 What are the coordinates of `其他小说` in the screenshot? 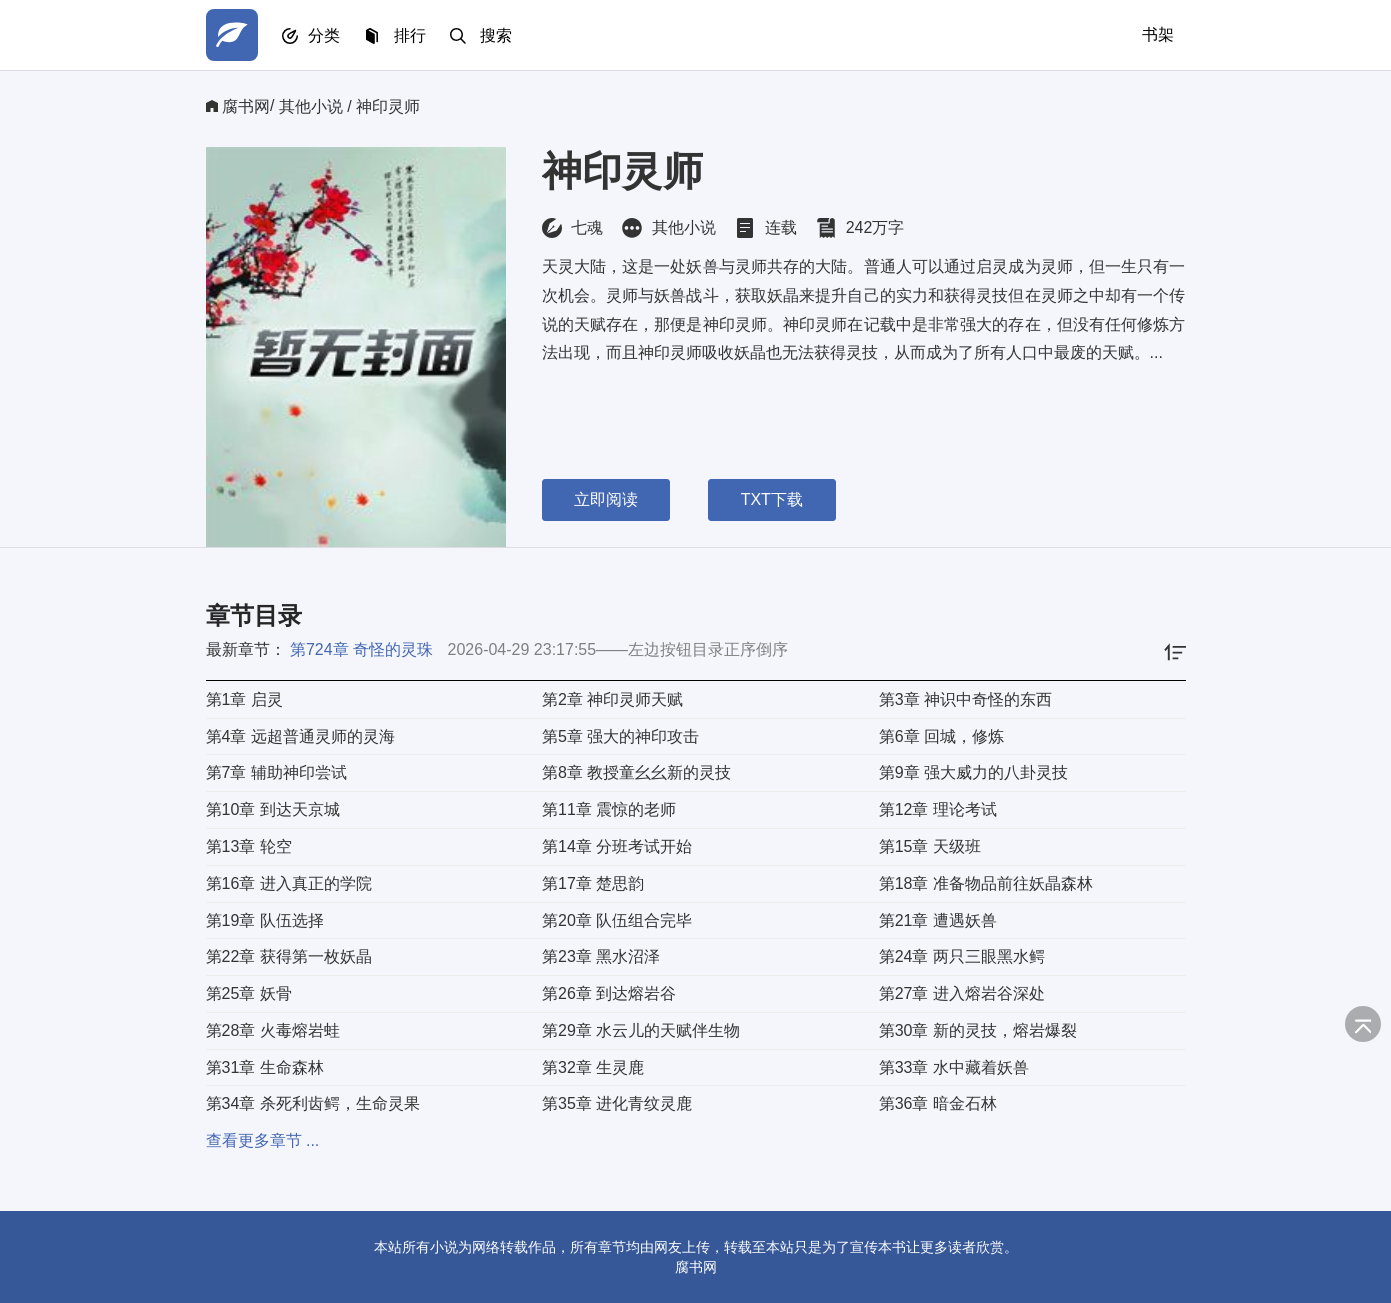 It's located at (311, 106).